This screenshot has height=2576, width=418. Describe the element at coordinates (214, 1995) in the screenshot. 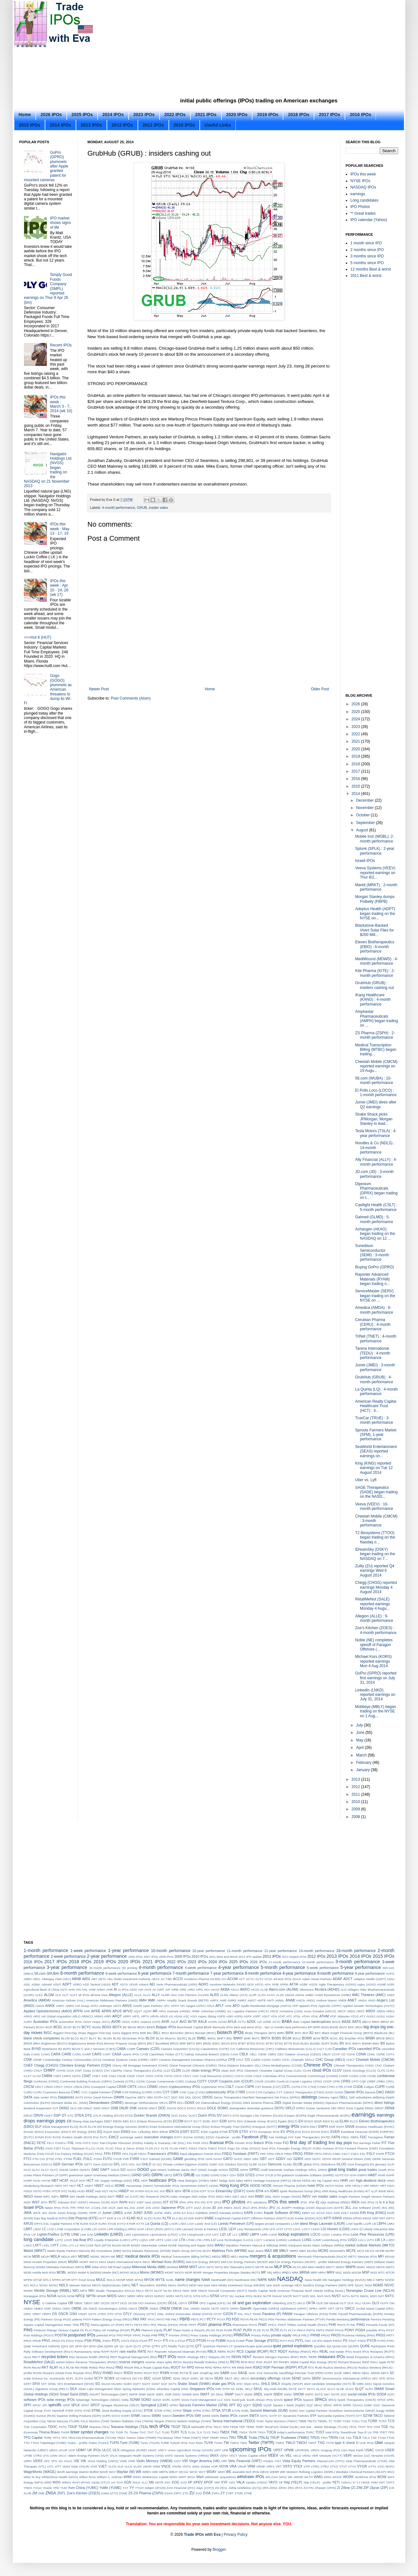

I see `ALRS` at that location.